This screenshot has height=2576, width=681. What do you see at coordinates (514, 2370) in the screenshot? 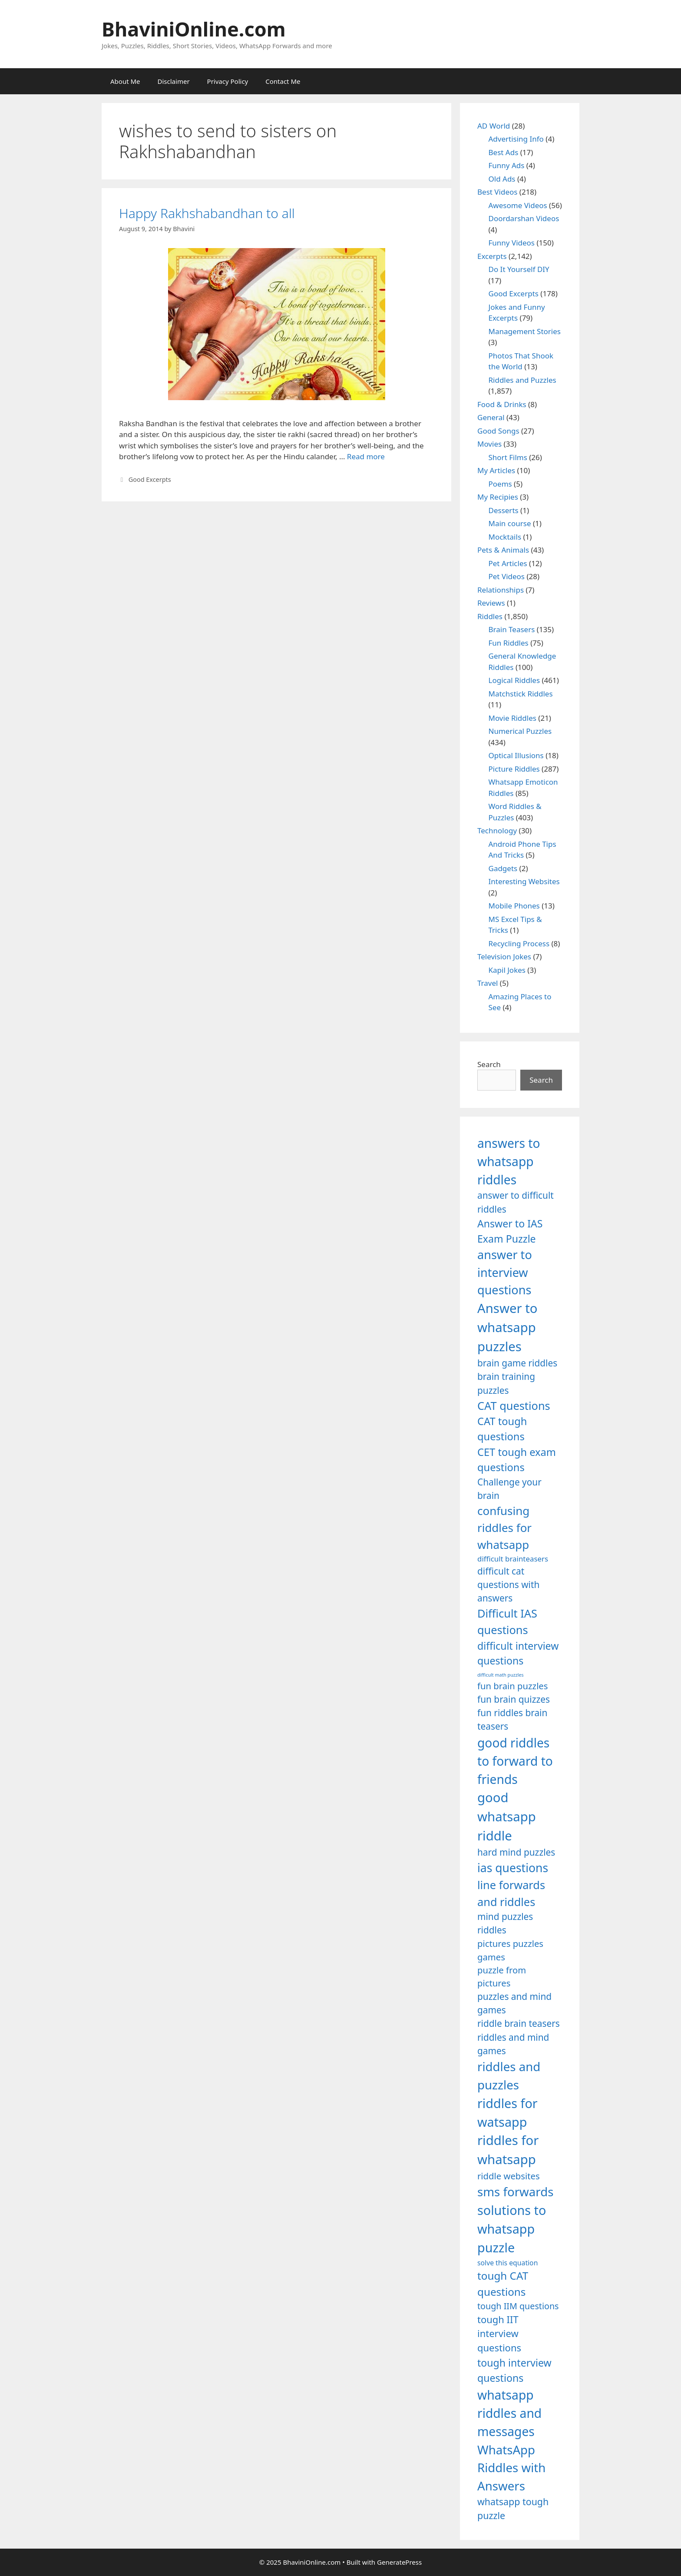
I see `tough interview questions [tough interview questions (1,388 items)]` at bounding box center [514, 2370].